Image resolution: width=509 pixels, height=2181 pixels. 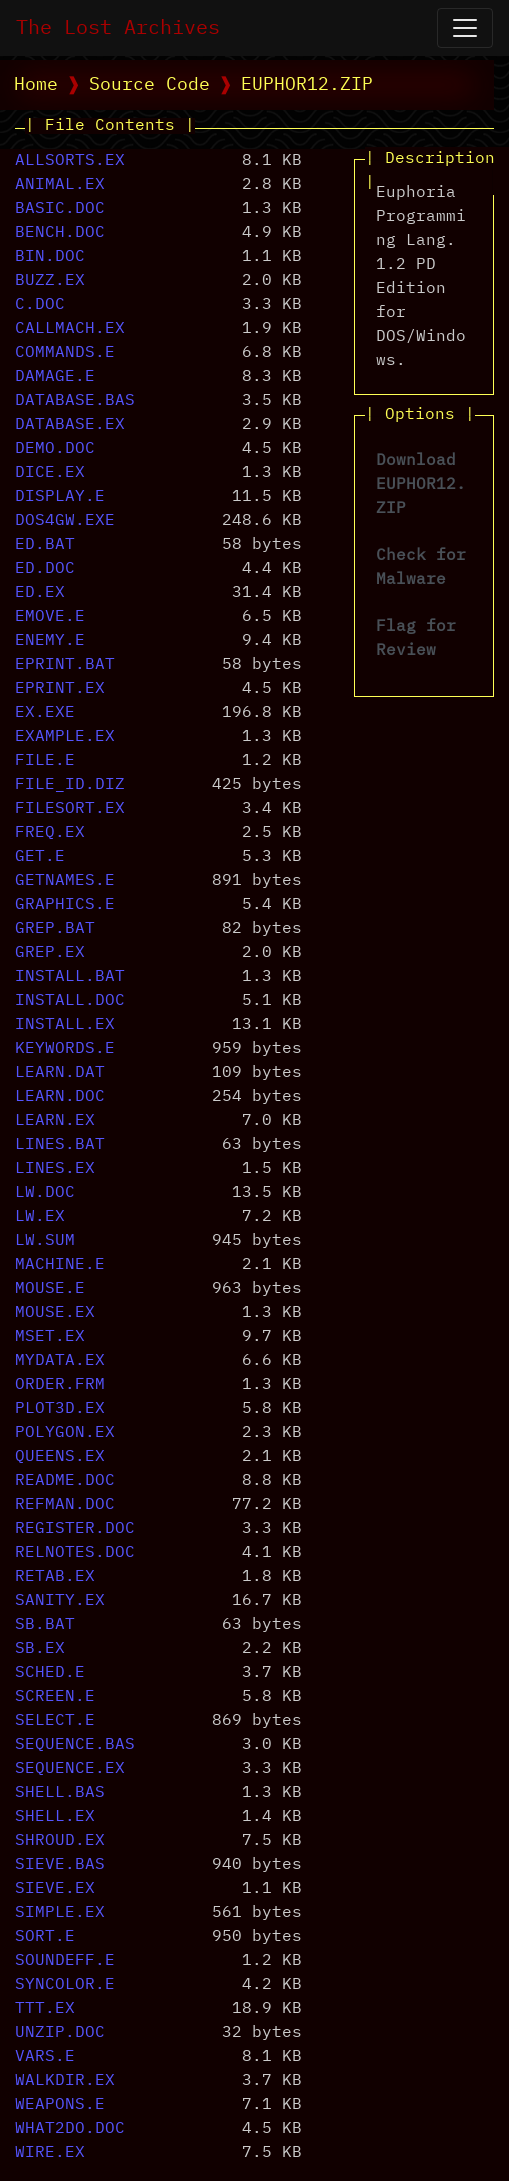 I want to click on EPRINT.EX, so click(x=60, y=689).